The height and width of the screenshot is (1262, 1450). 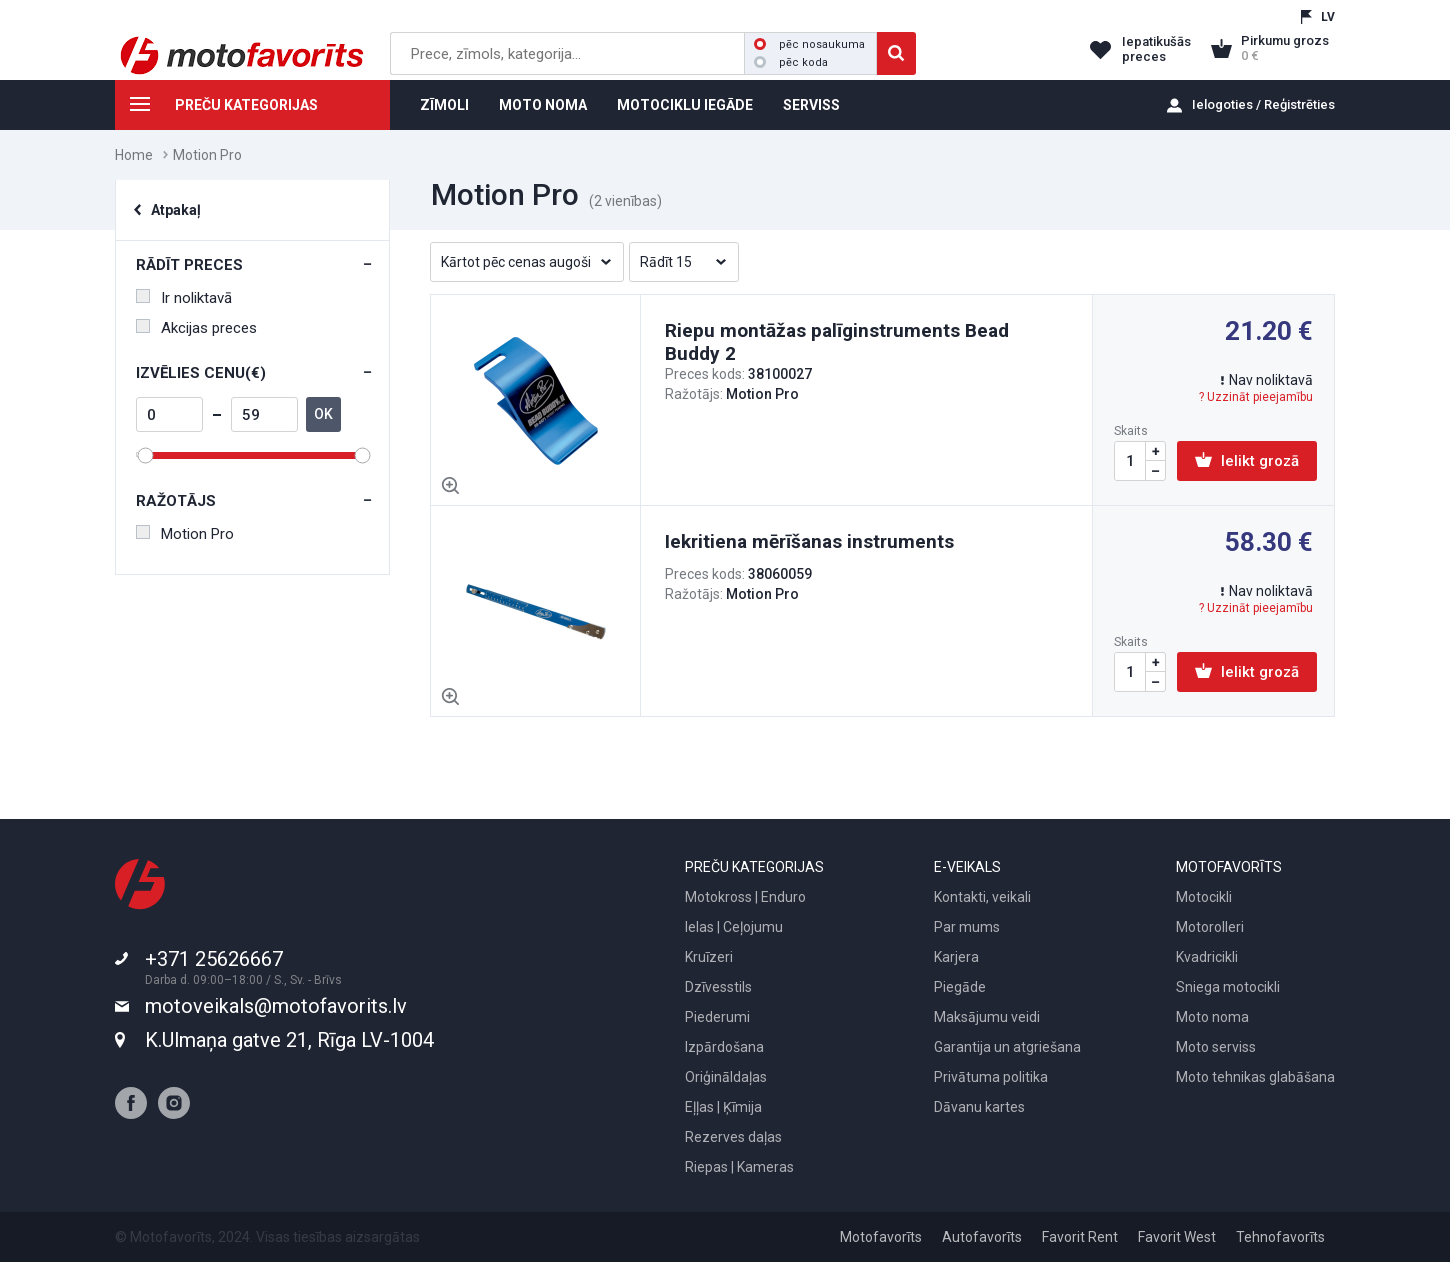 I want to click on Oriģināldaļas, so click(x=726, y=1077).